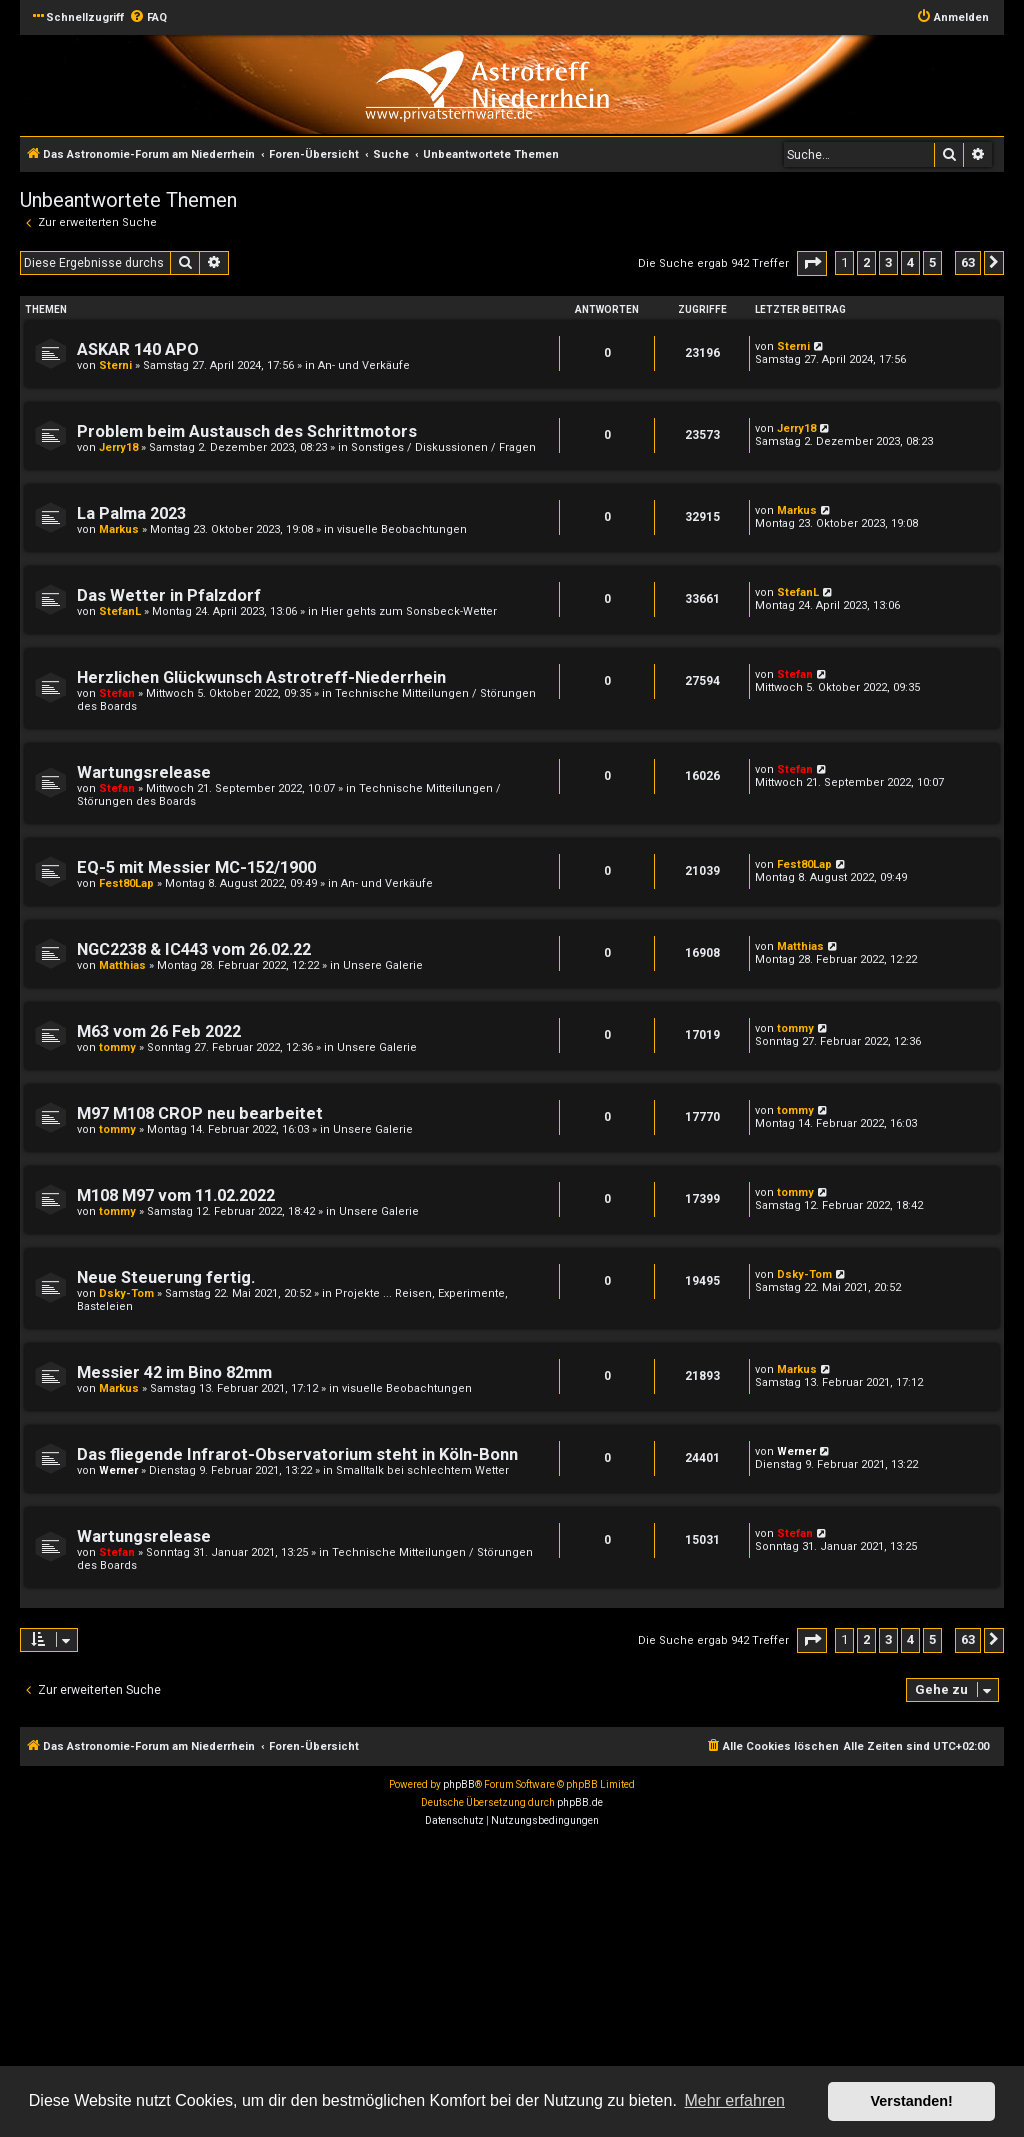 The height and width of the screenshot is (2137, 1024). What do you see at coordinates (131, 513) in the screenshot?
I see `La Palma 2023` at bounding box center [131, 513].